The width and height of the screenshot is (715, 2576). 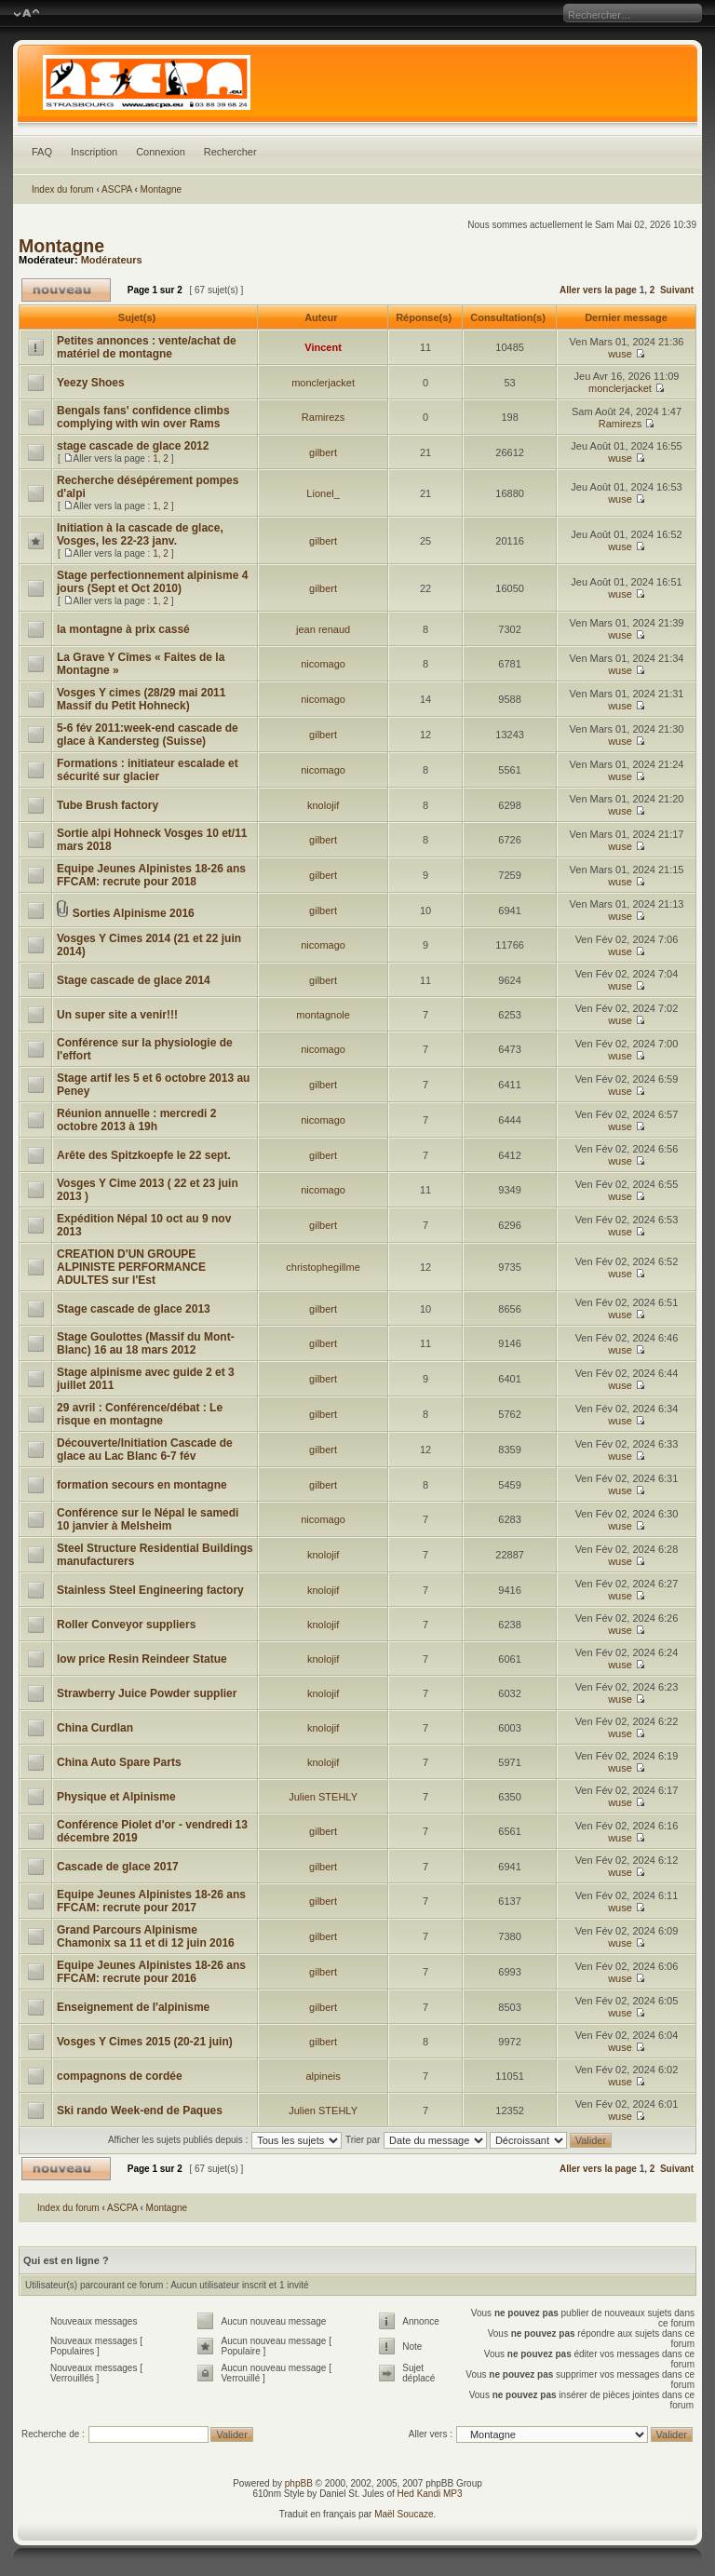 I want to click on Lionel_, so click(x=322, y=493).